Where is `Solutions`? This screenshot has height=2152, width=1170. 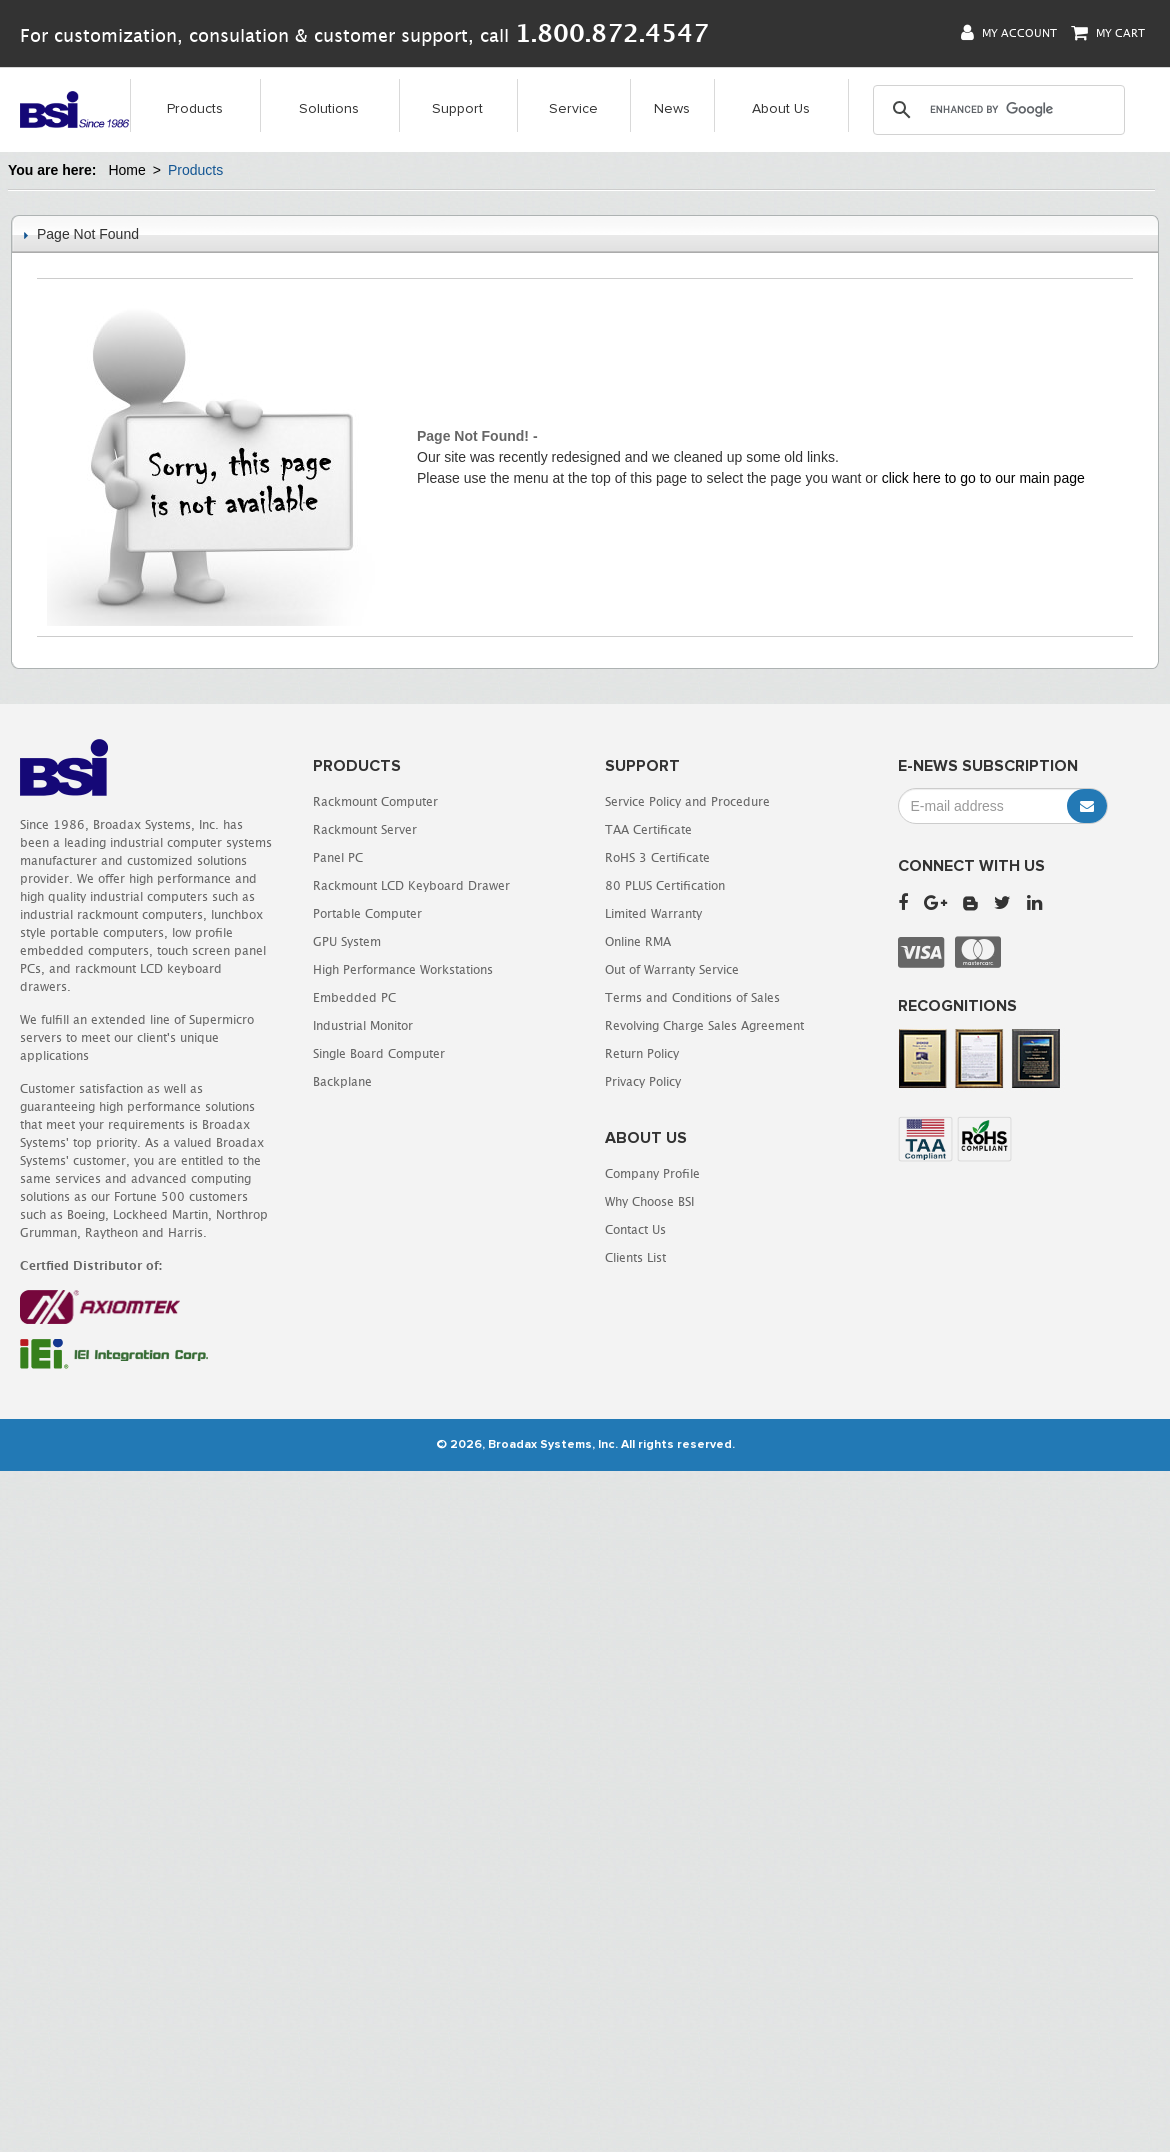
Solutions is located at coordinates (329, 109).